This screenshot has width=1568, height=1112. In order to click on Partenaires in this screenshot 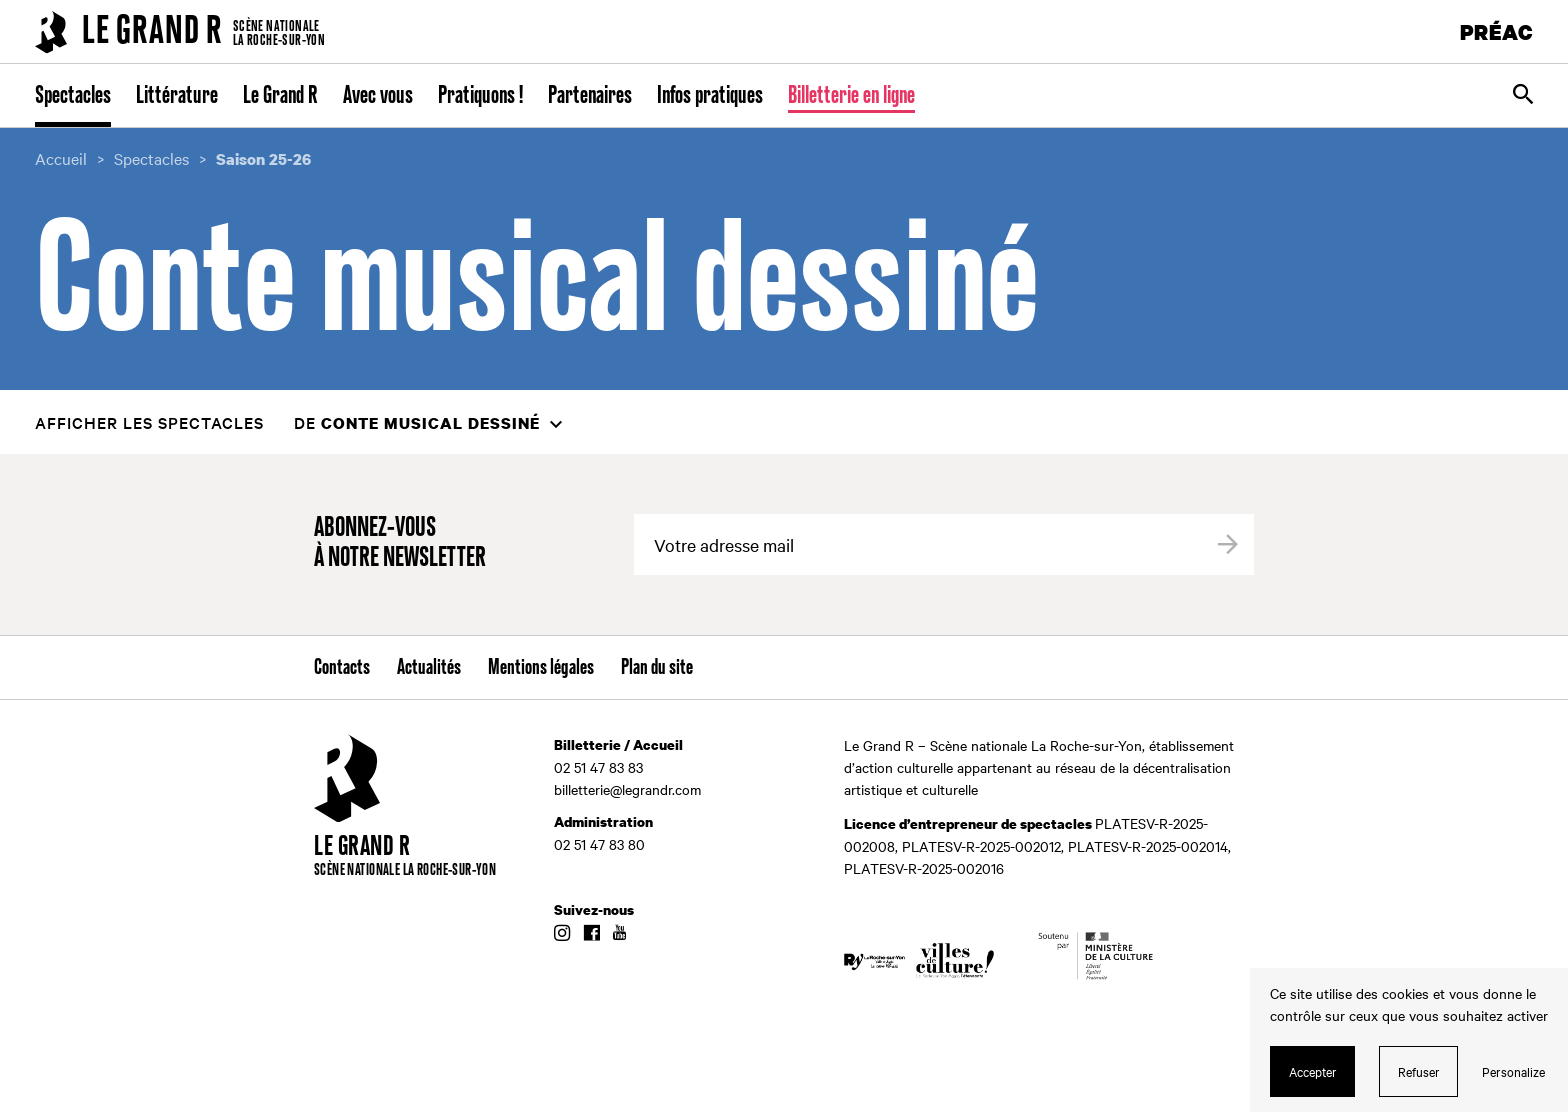, I will do `click(590, 96)`.